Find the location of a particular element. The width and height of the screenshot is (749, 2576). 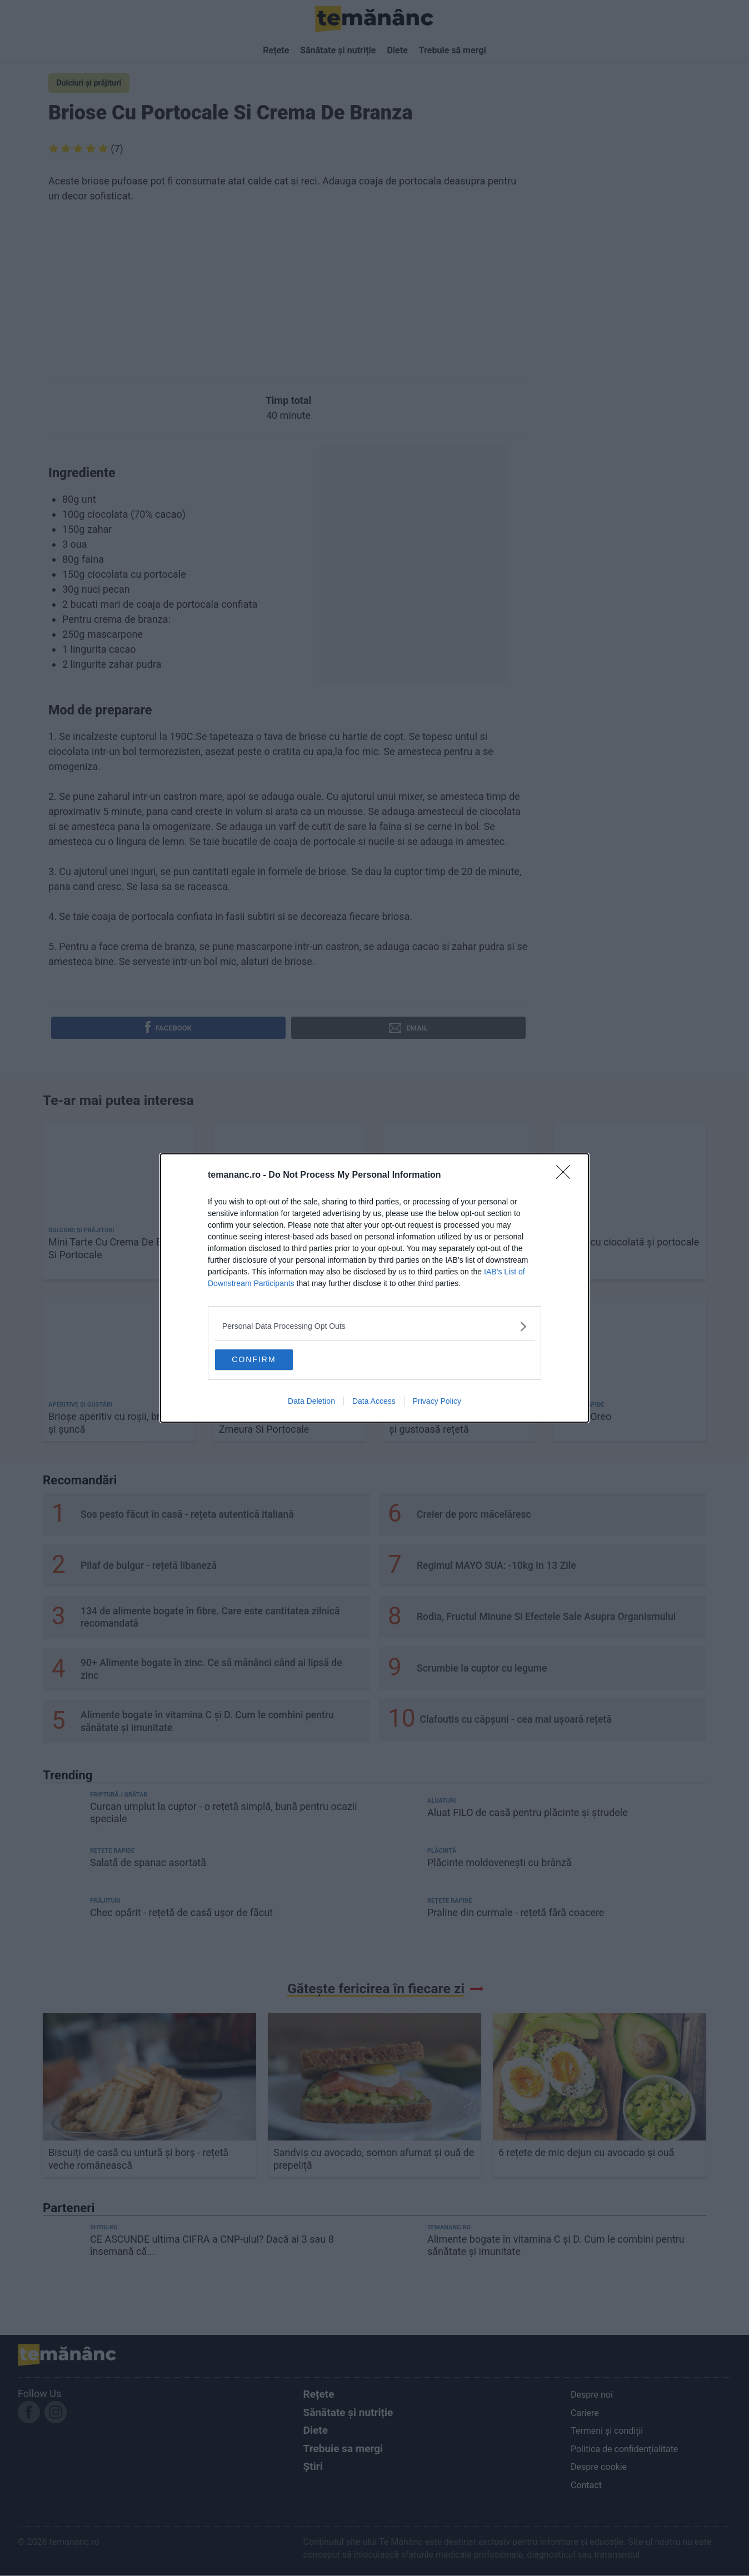

[listitem] is located at coordinates (374, 1324).